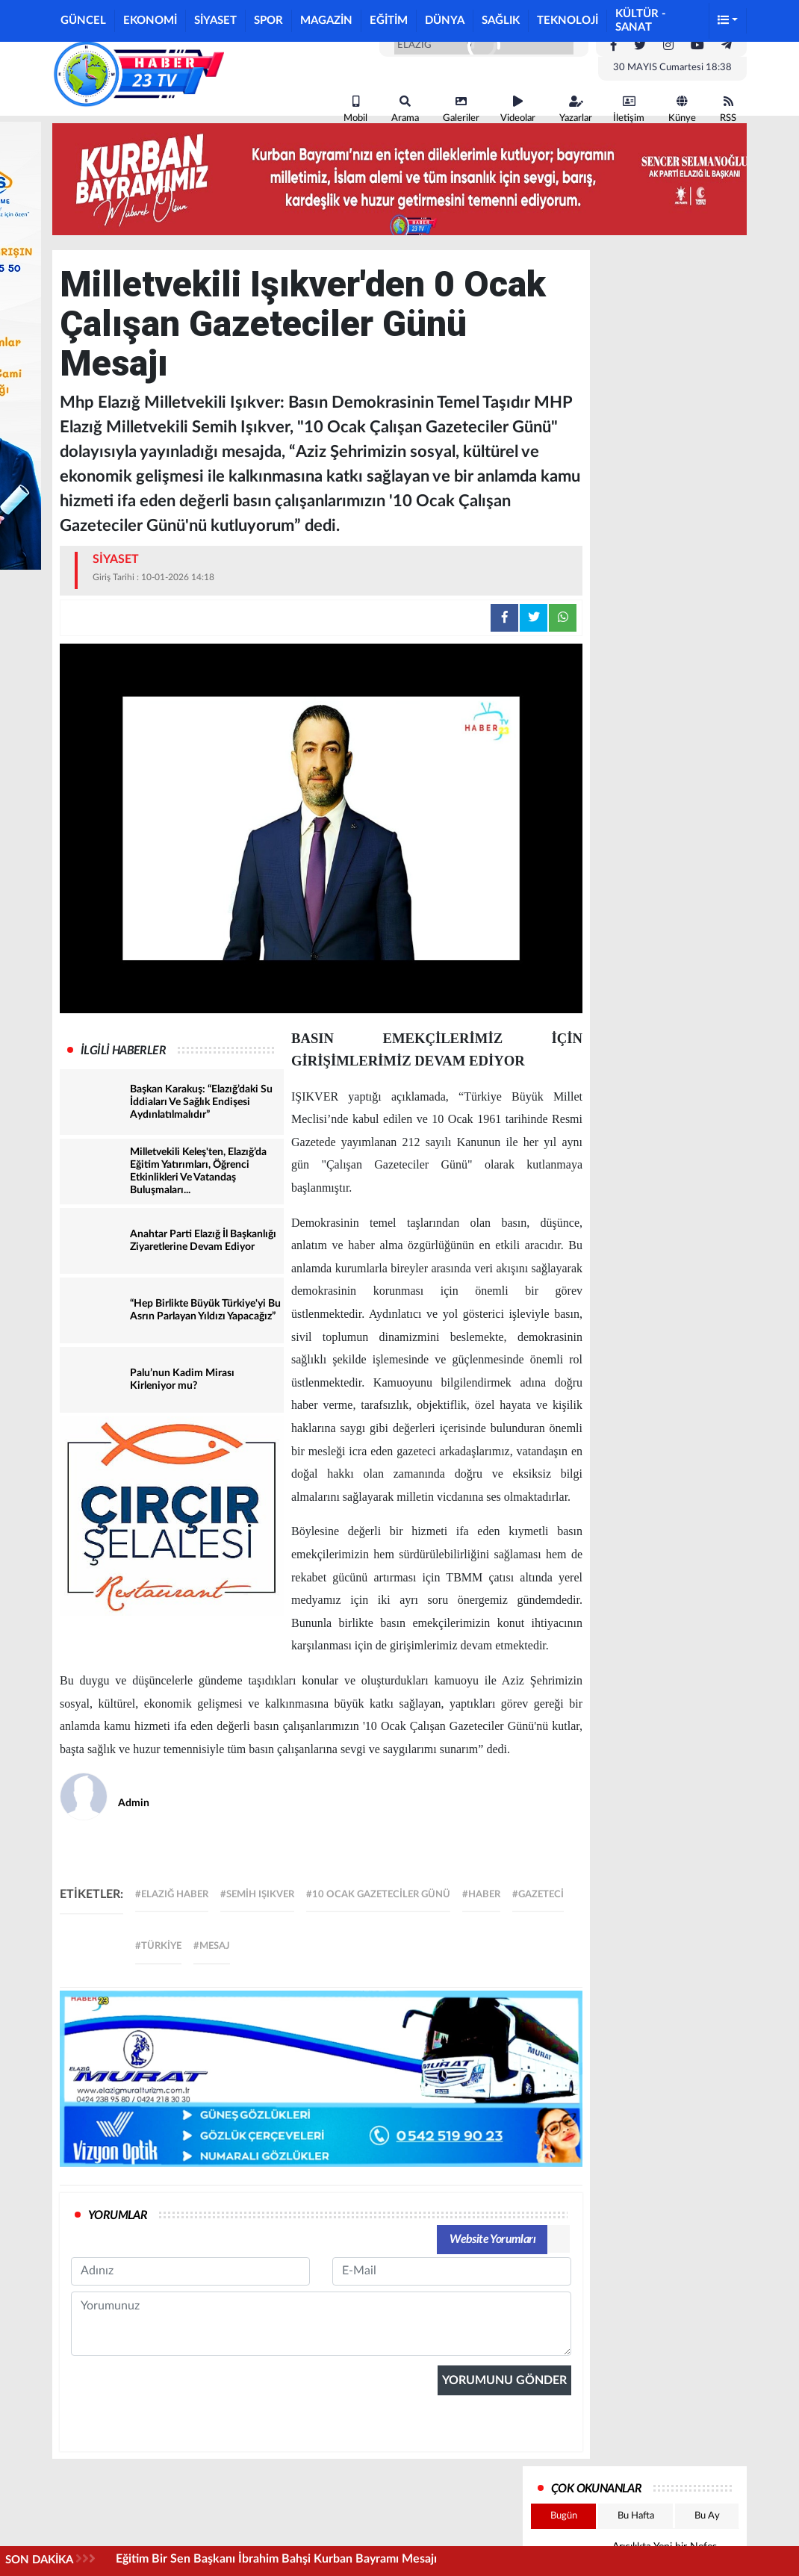 The image size is (799, 2576). Describe the element at coordinates (355, 109) in the screenshot. I see `Mobil` at that location.